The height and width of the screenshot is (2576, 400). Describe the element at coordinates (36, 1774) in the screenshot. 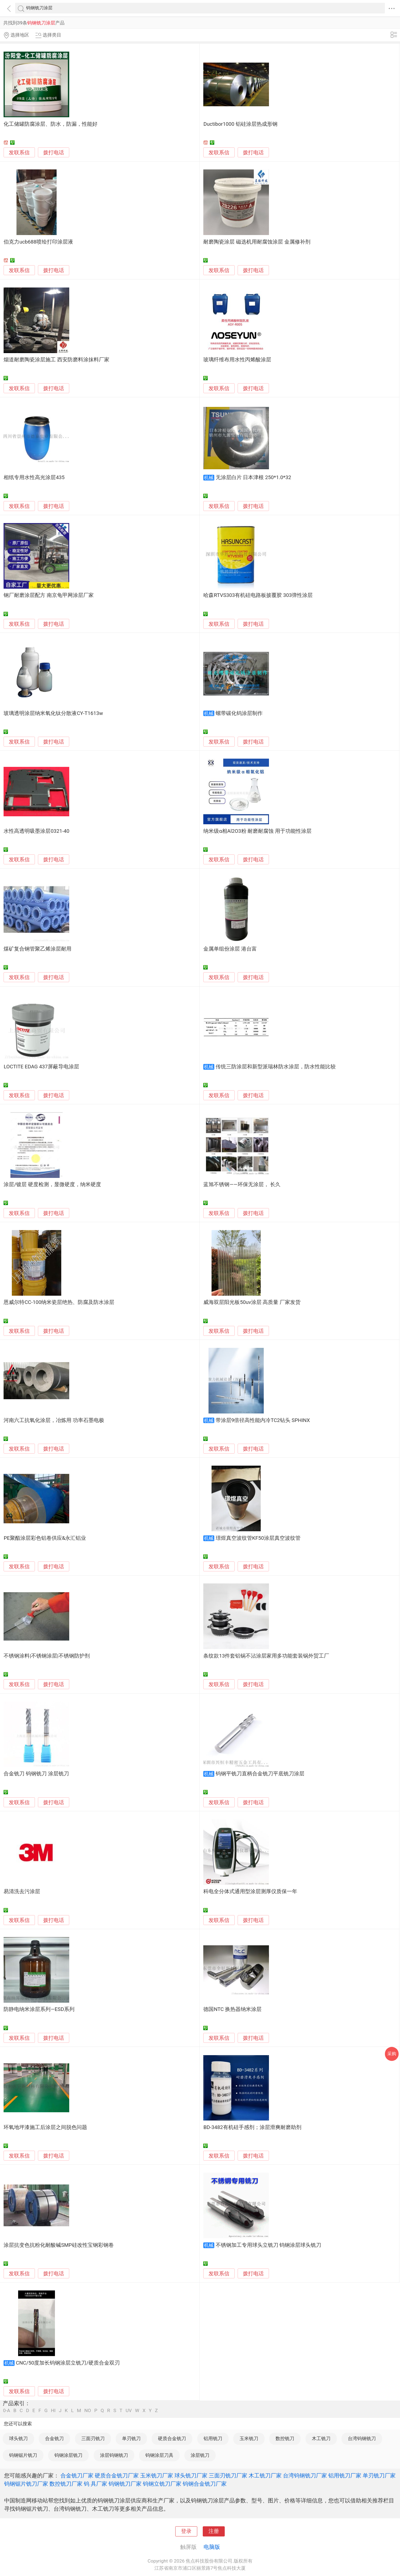

I see `合金铣刀 钨钢铣刀 涂层铣刀` at that location.